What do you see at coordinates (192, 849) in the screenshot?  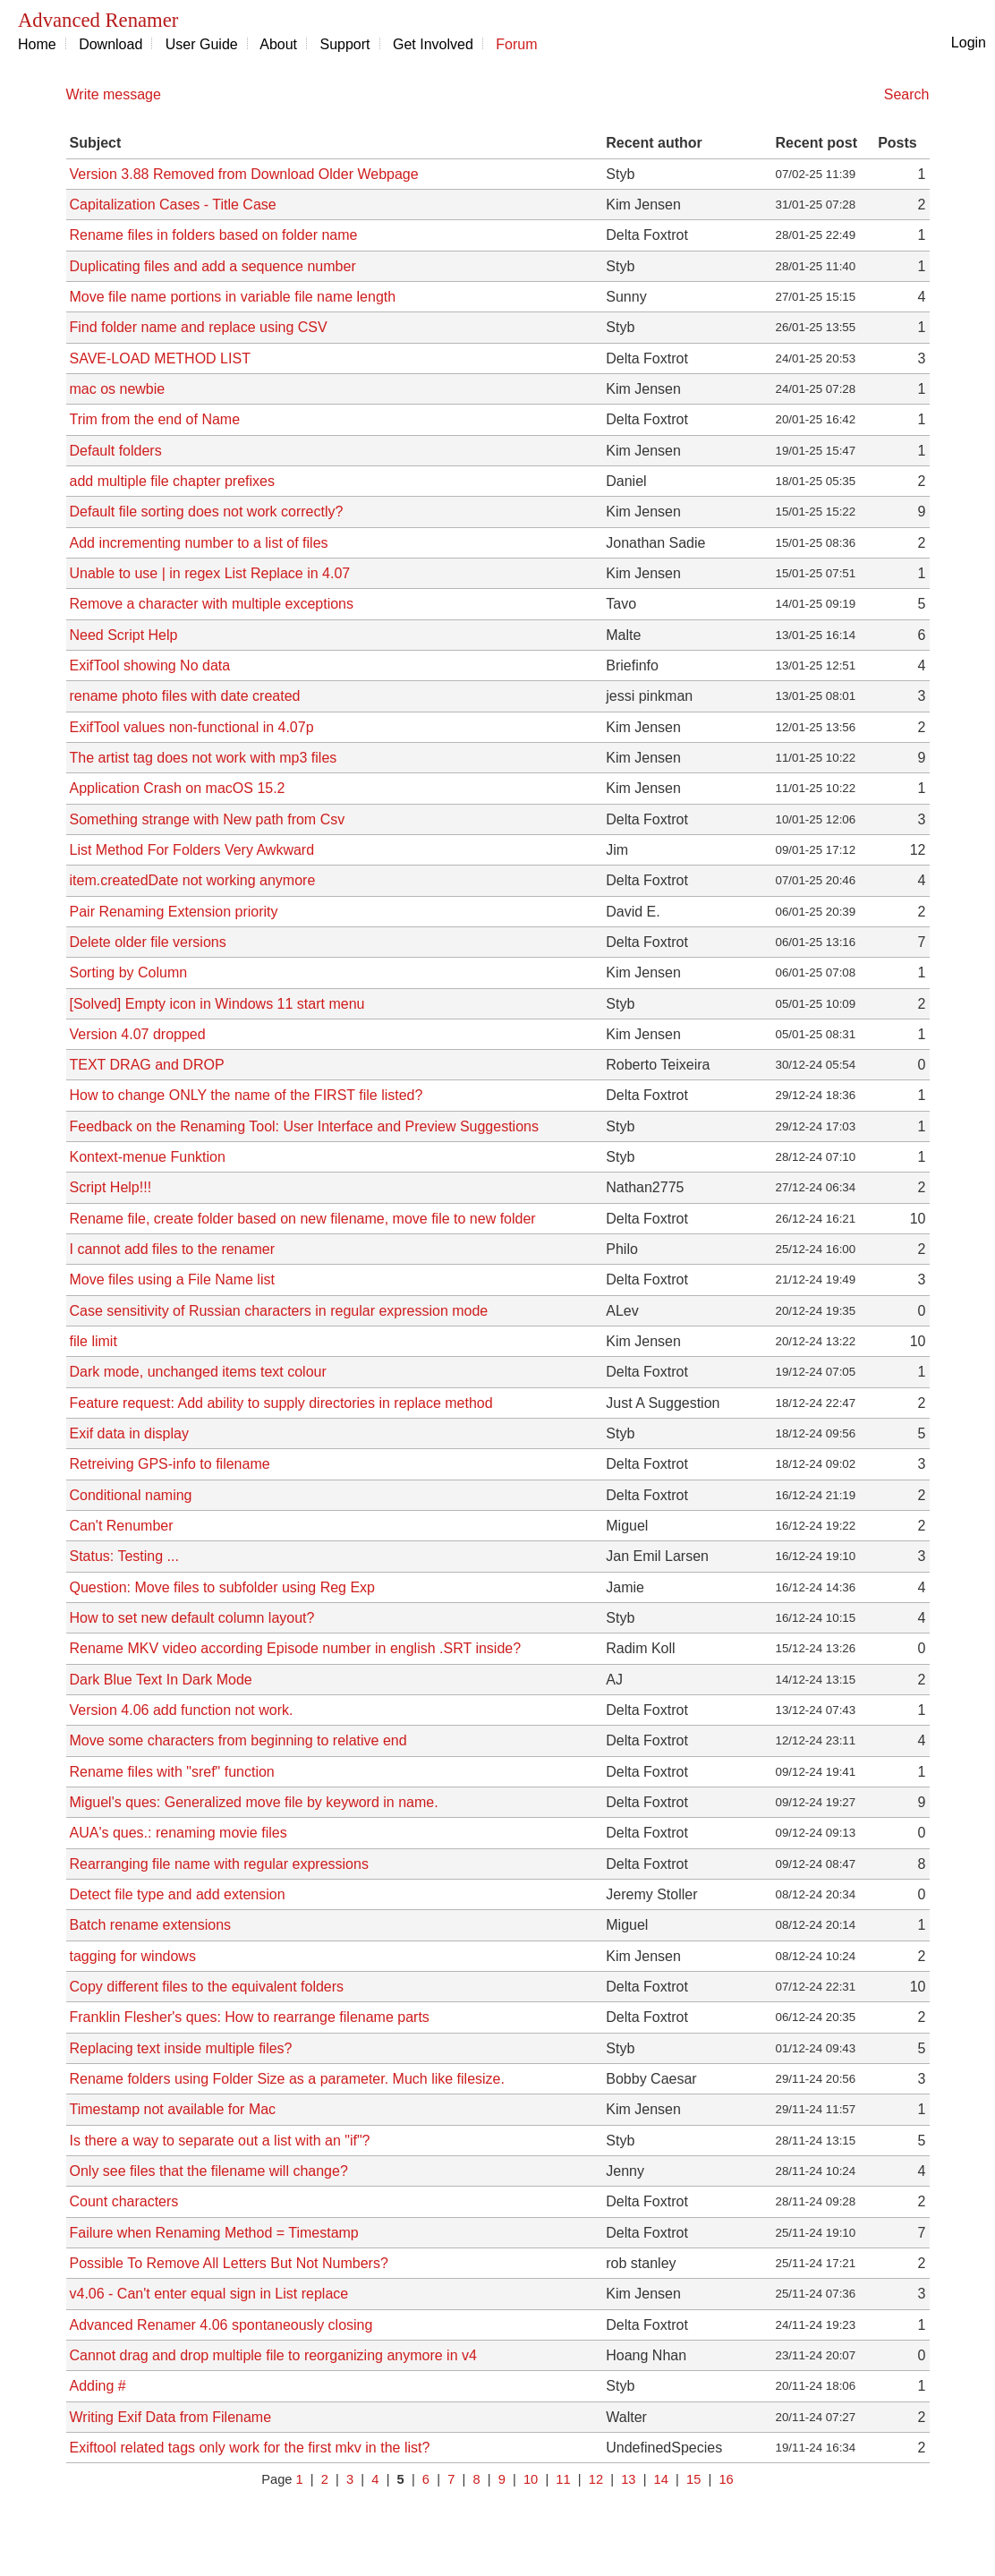 I see `List Method For Folders Very Awkward` at bounding box center [192, 849].